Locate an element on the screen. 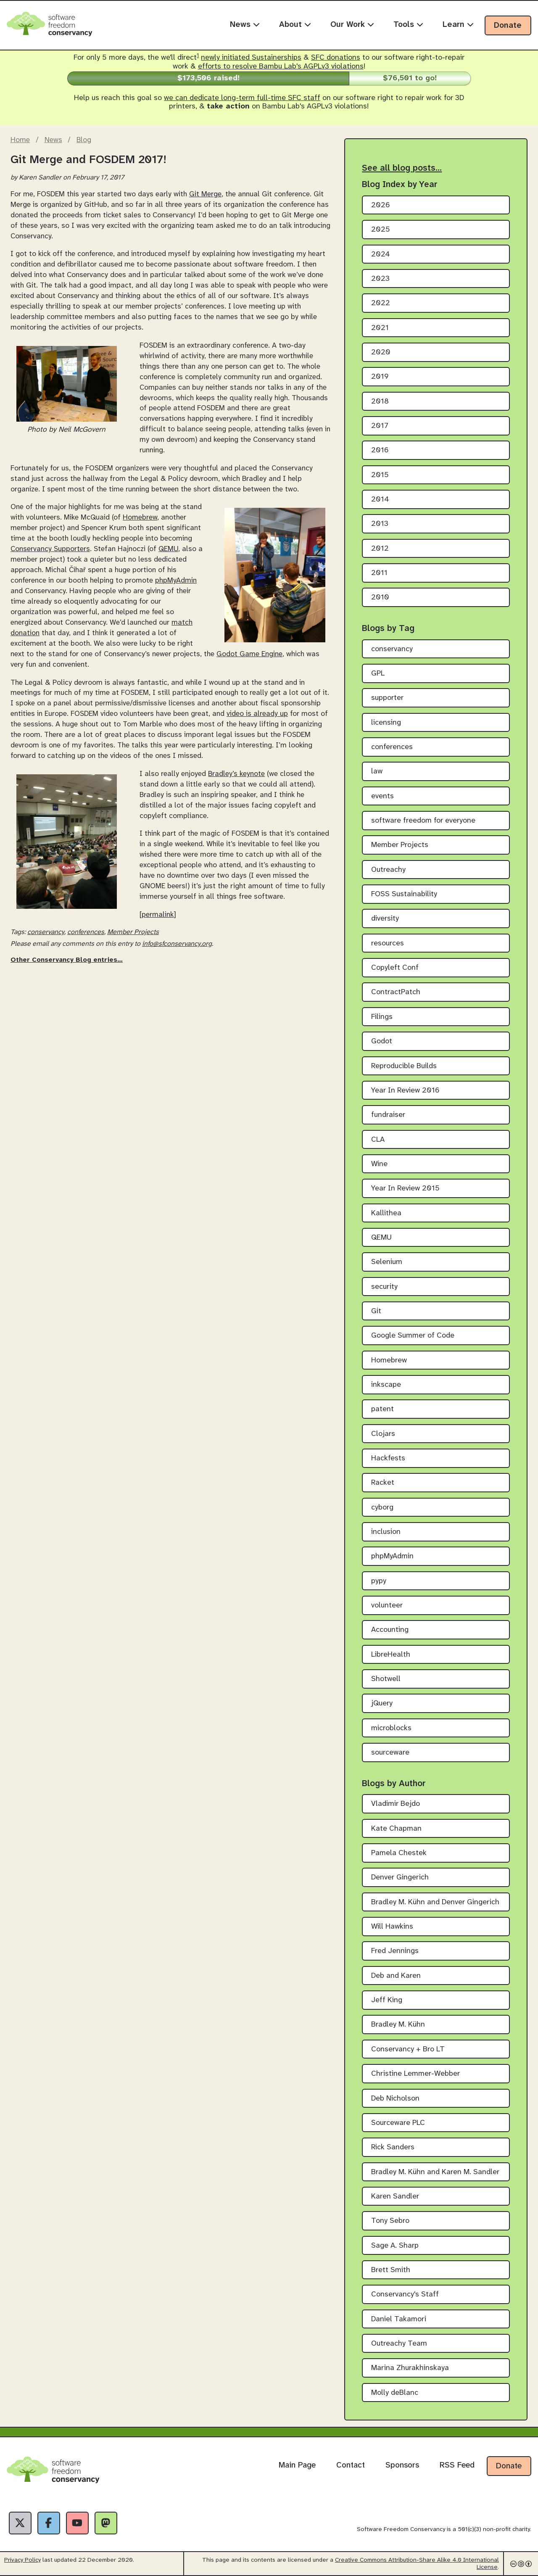 The image size is (538, 2576). Will Hawkins is located at coordinates (392, 1927).